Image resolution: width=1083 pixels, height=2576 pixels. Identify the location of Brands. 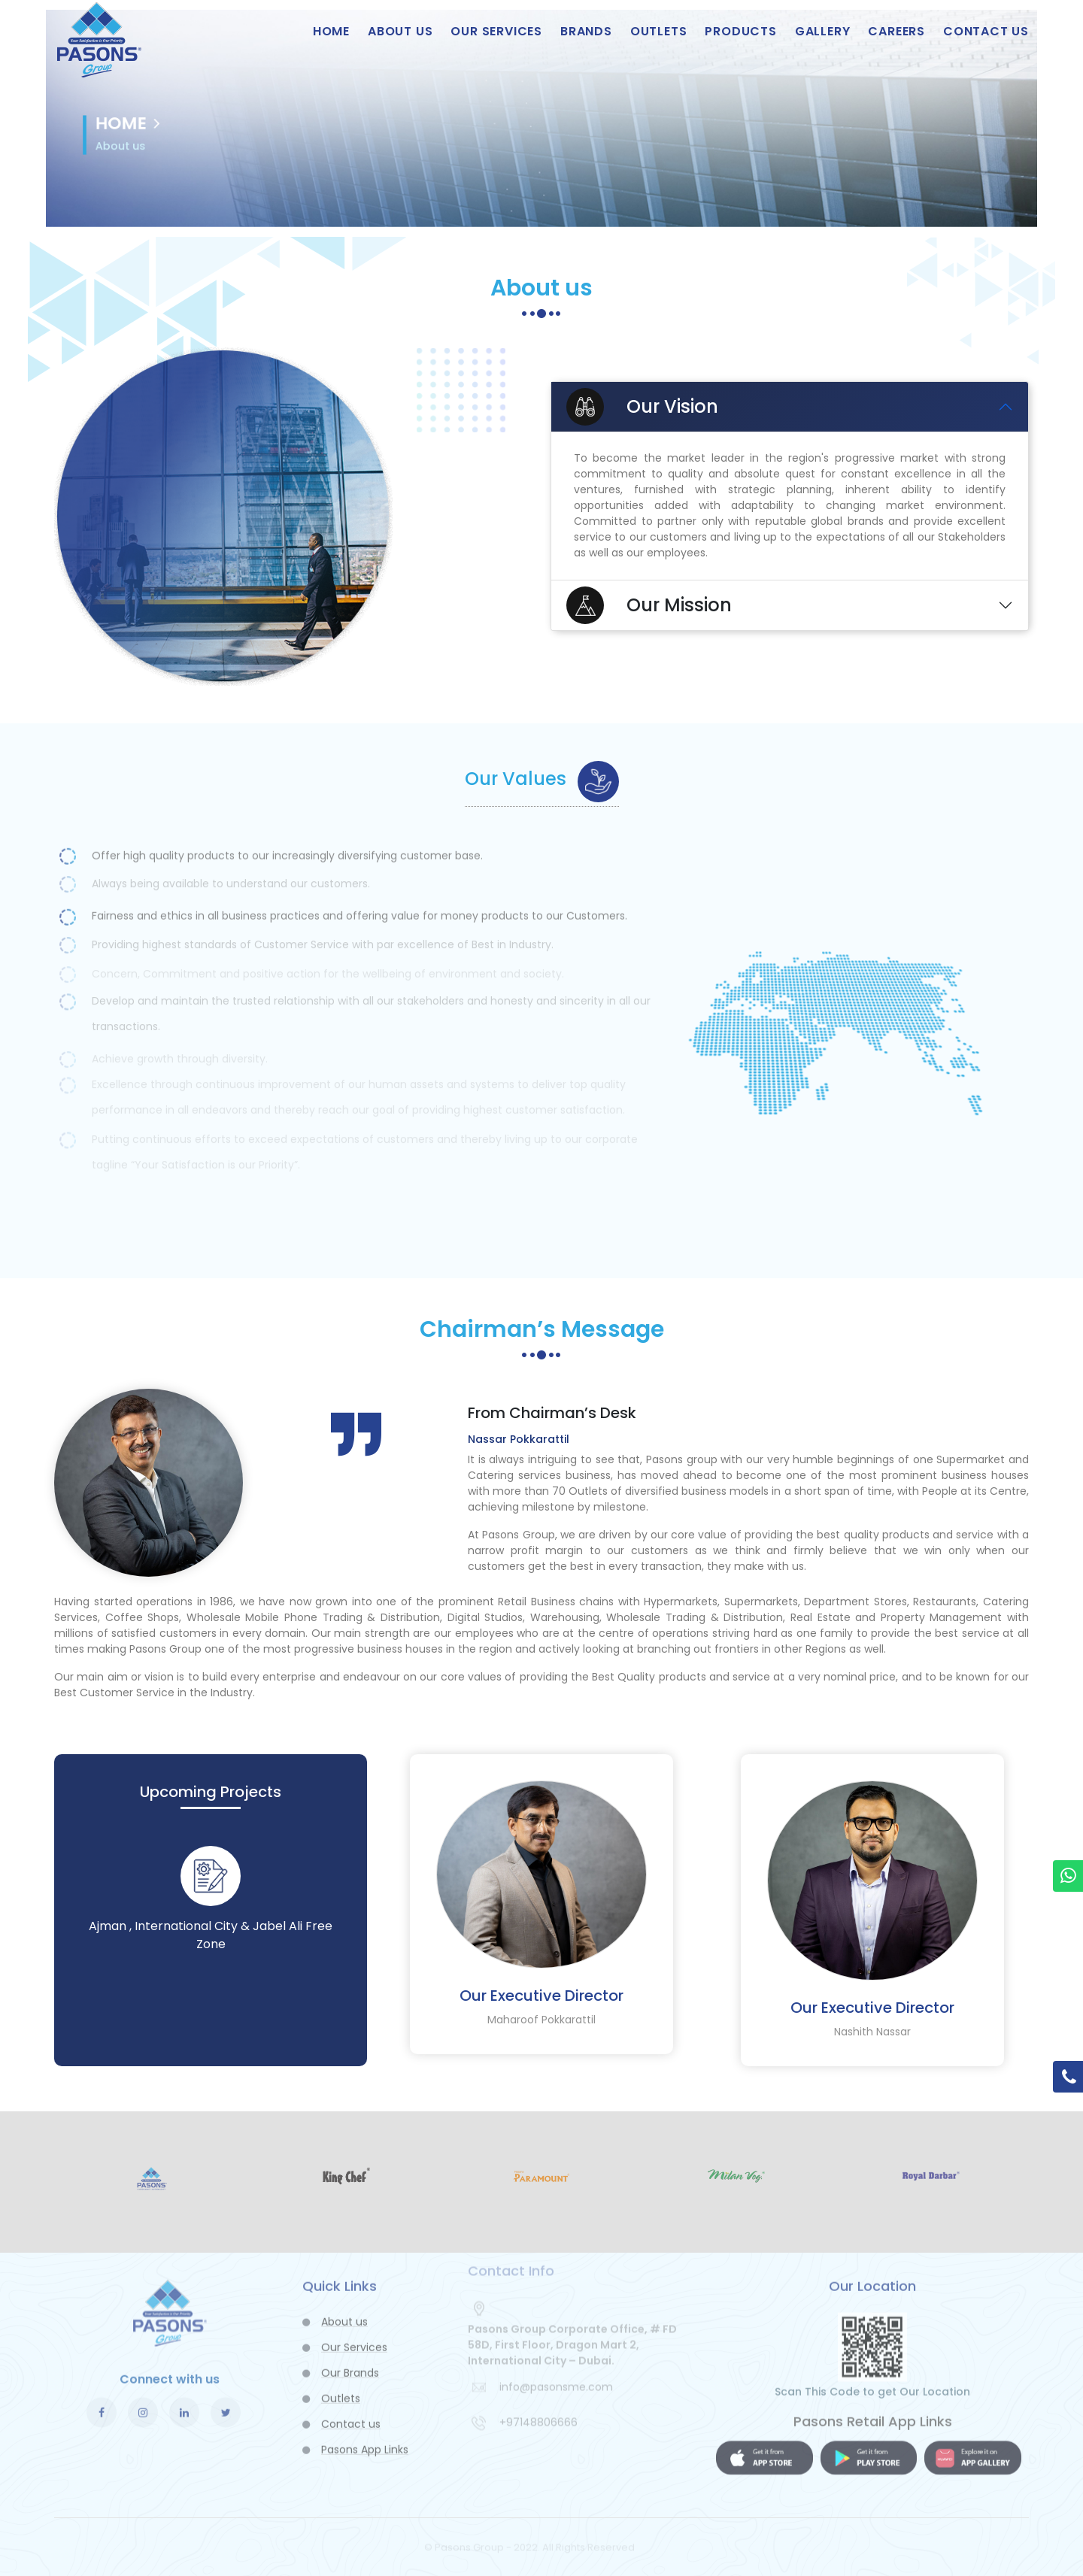
(586, 31).